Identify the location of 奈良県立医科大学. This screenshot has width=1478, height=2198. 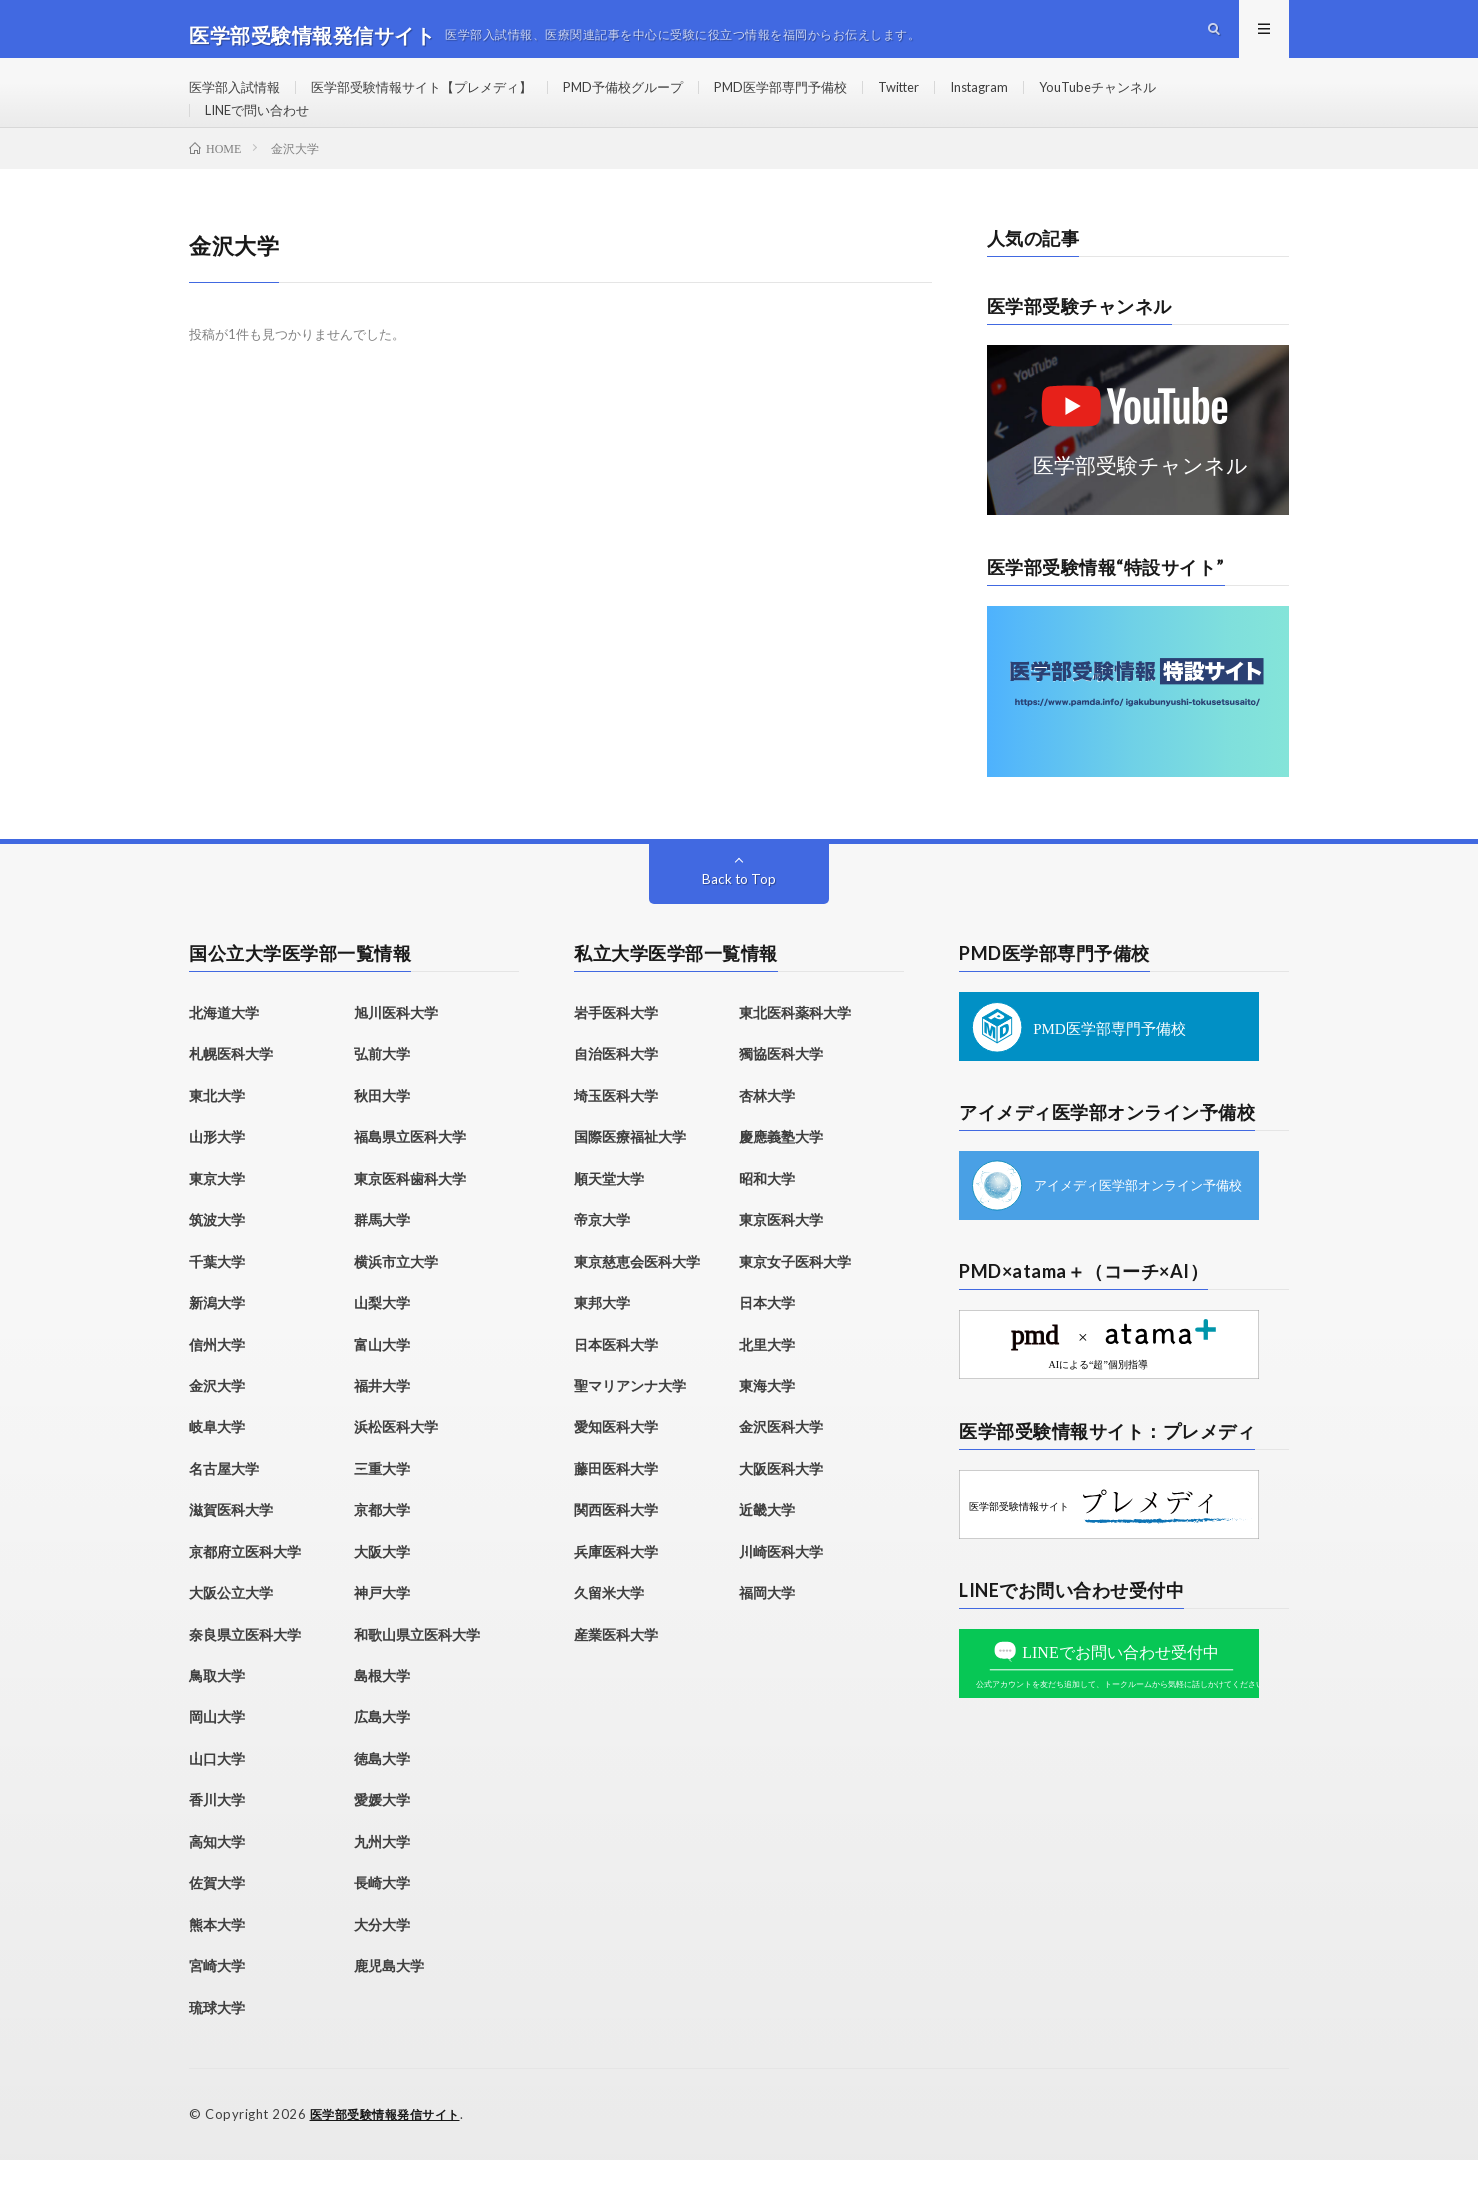
(245, 1673).